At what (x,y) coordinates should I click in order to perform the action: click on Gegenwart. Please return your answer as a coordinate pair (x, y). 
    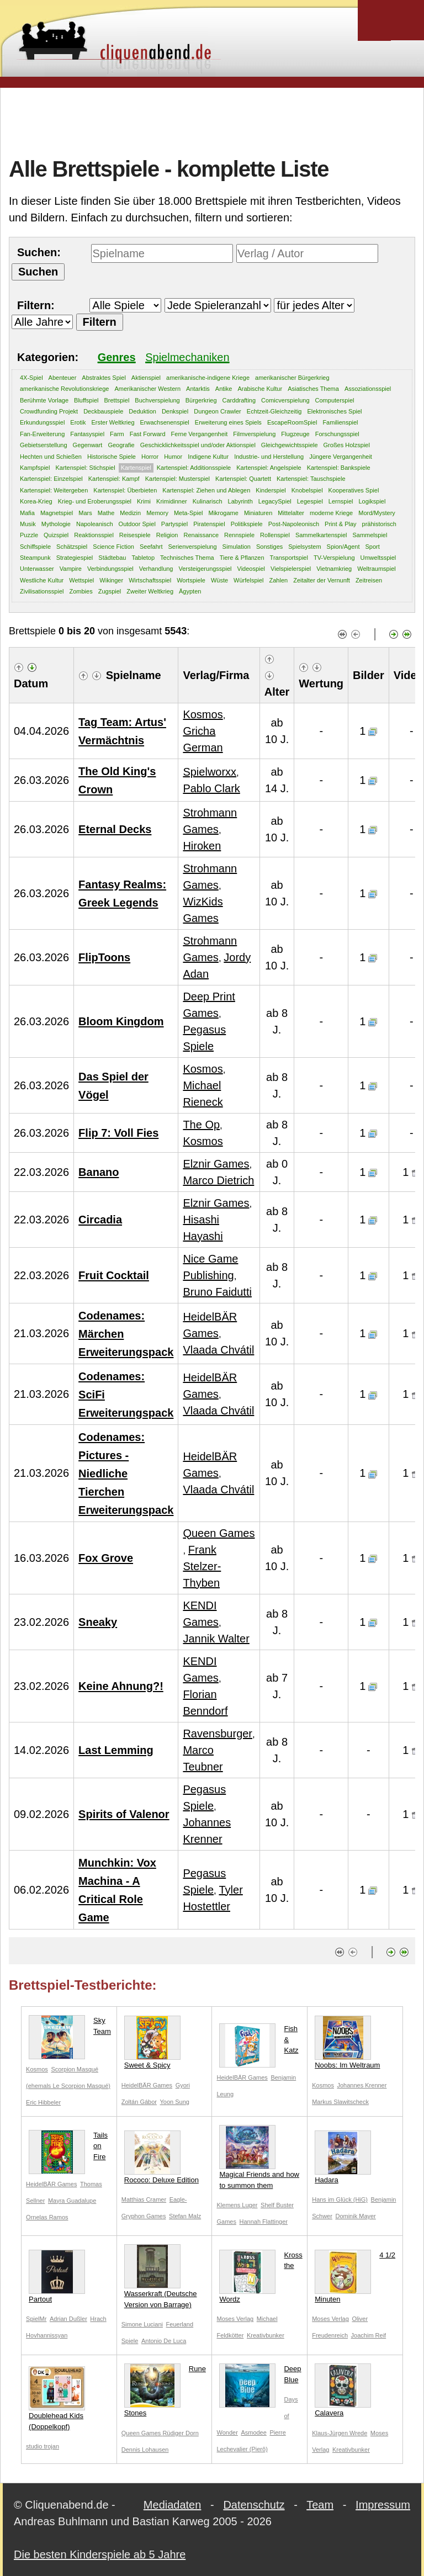
    Looking at the image, I should click on (88, 445).